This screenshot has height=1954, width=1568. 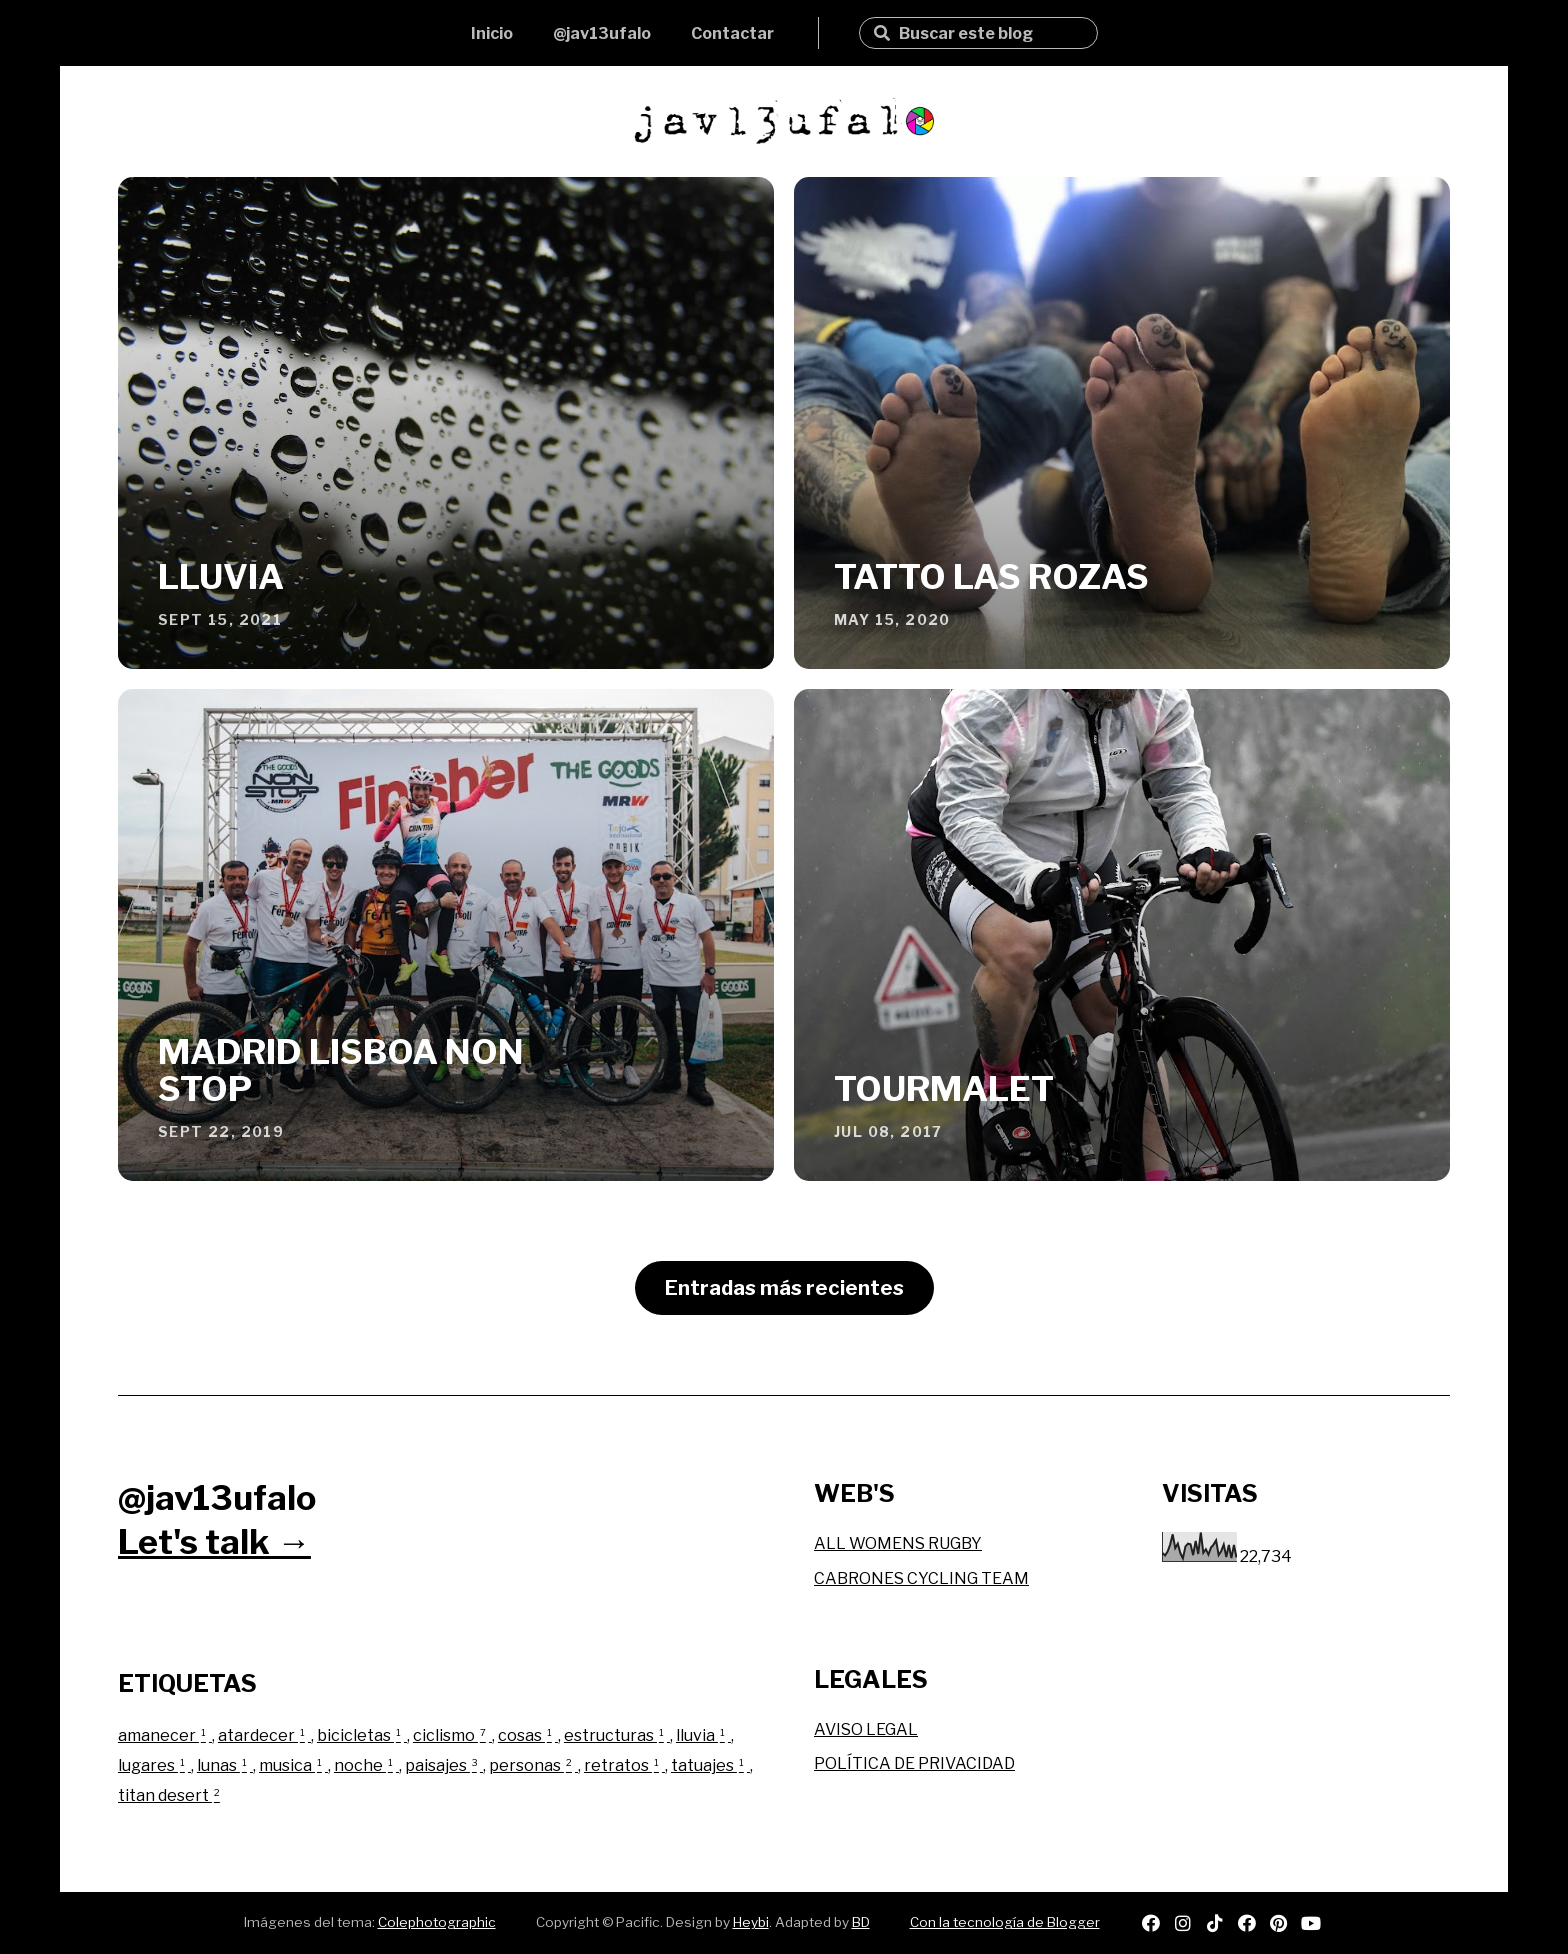 I want to click on titan desert, so click(x=170, y=1795).